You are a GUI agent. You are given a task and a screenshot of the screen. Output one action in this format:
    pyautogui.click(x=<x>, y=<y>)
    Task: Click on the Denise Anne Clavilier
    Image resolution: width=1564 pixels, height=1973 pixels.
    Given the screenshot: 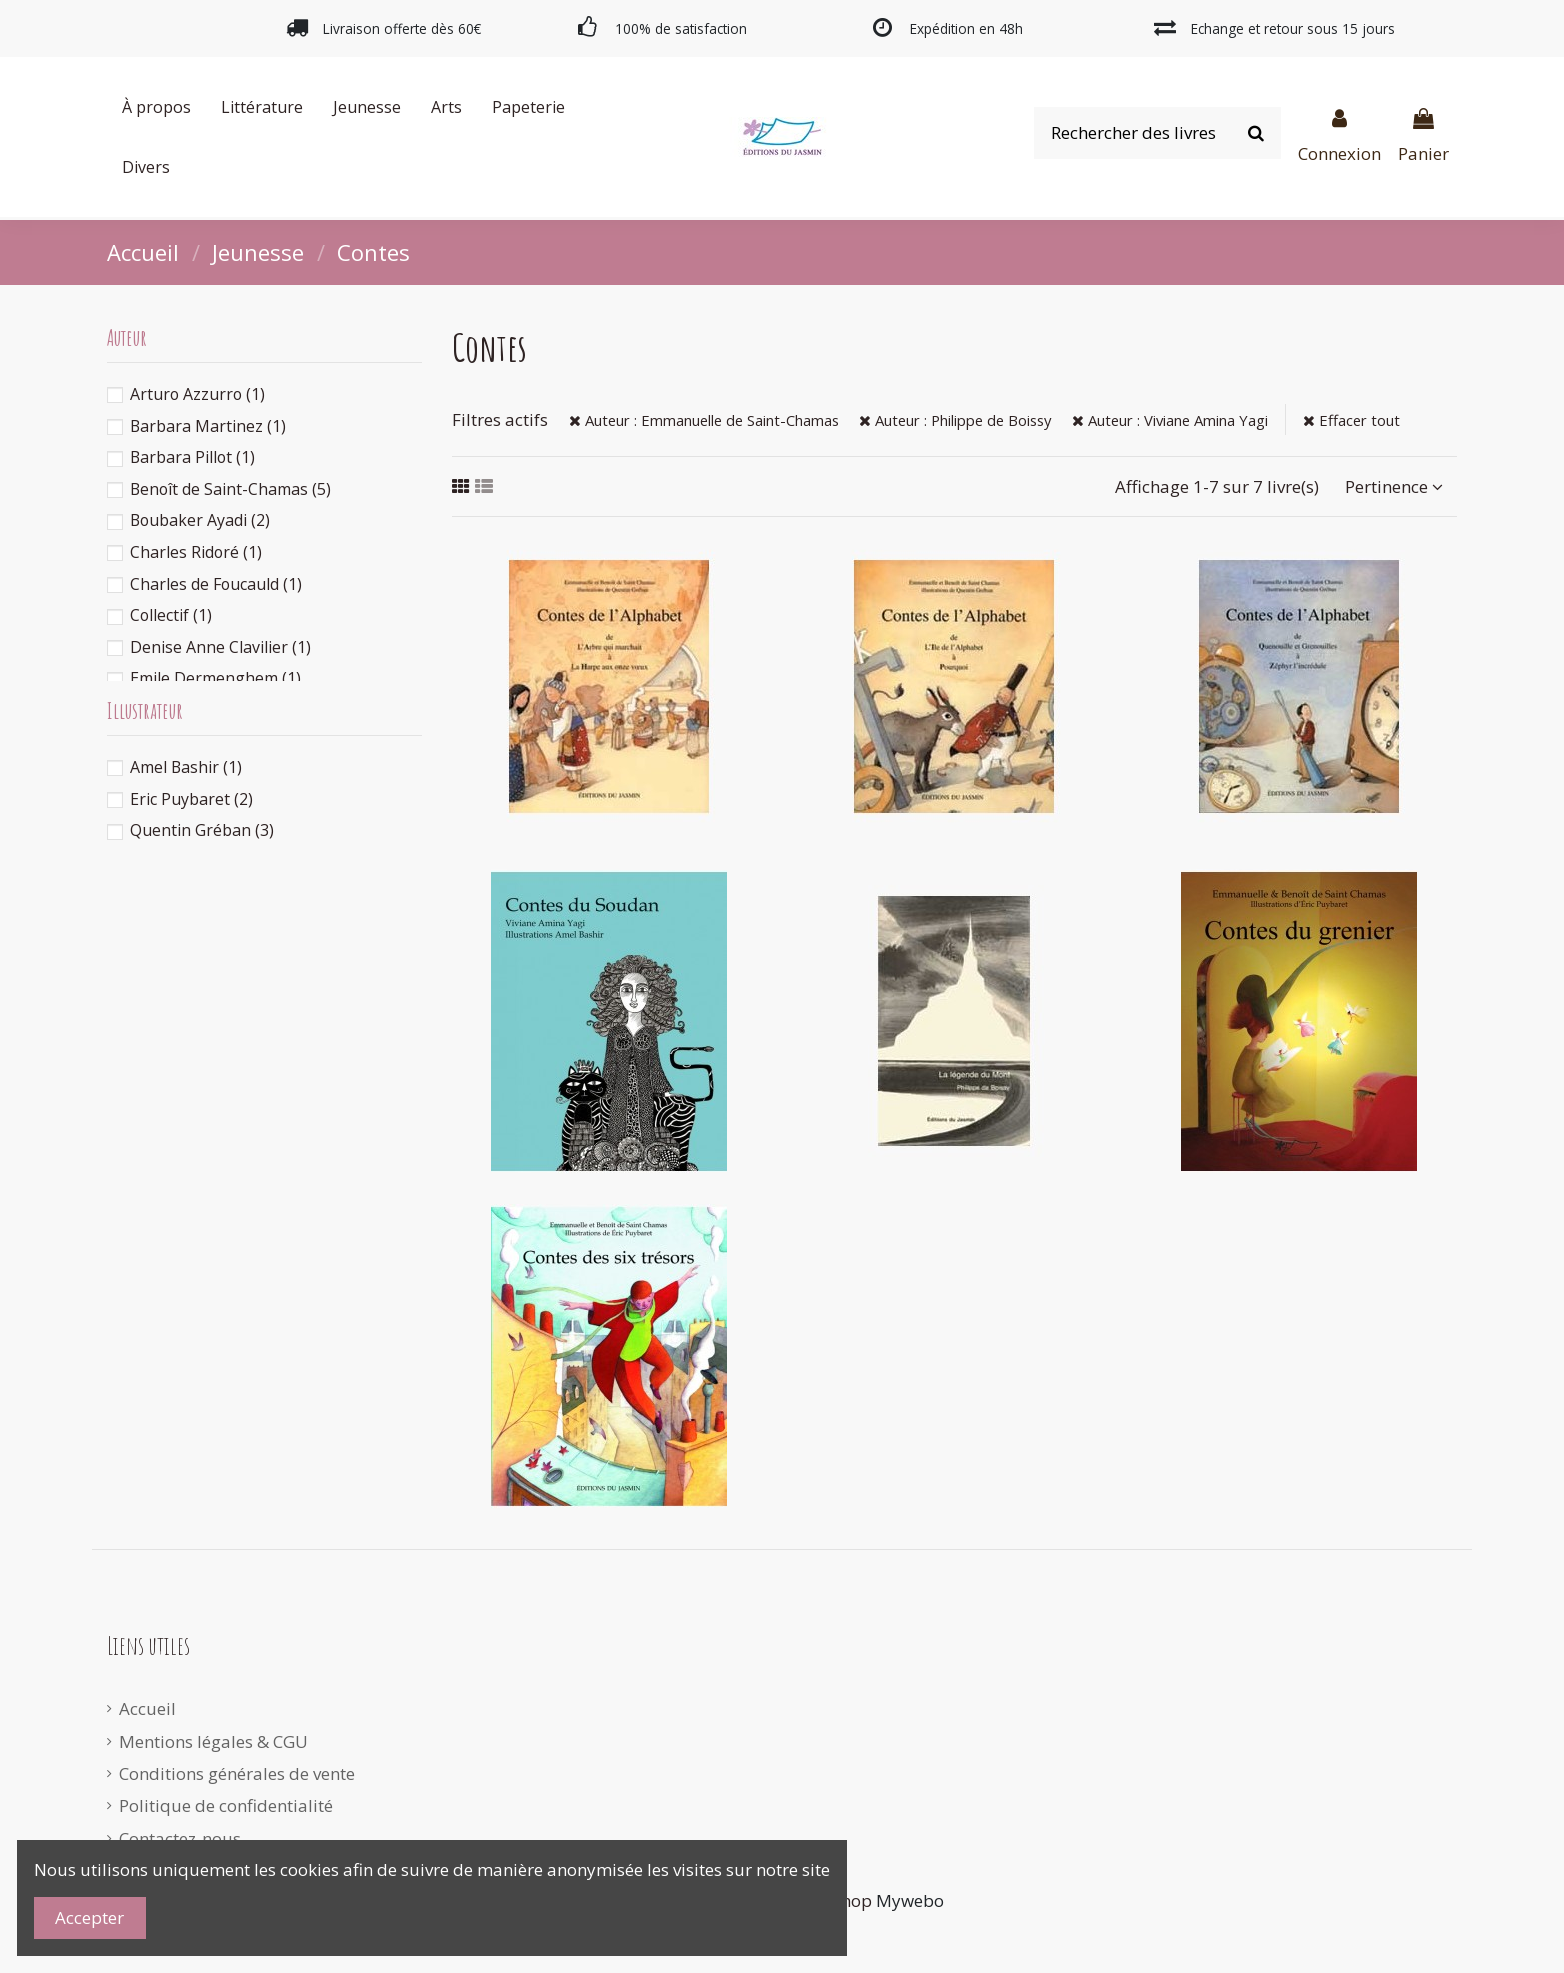 What is the action you would take?
    pyautogui.click(x=220, y=647)
    